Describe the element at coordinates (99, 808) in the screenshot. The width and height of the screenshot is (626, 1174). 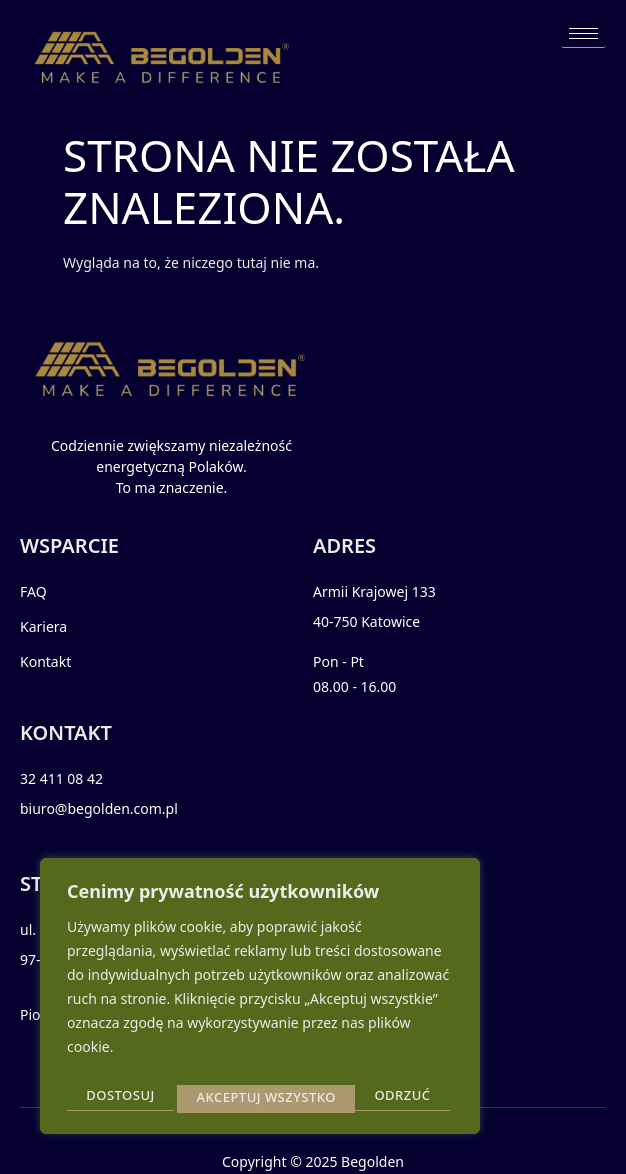
I see `biuro@begolden.com.pl` at that location.